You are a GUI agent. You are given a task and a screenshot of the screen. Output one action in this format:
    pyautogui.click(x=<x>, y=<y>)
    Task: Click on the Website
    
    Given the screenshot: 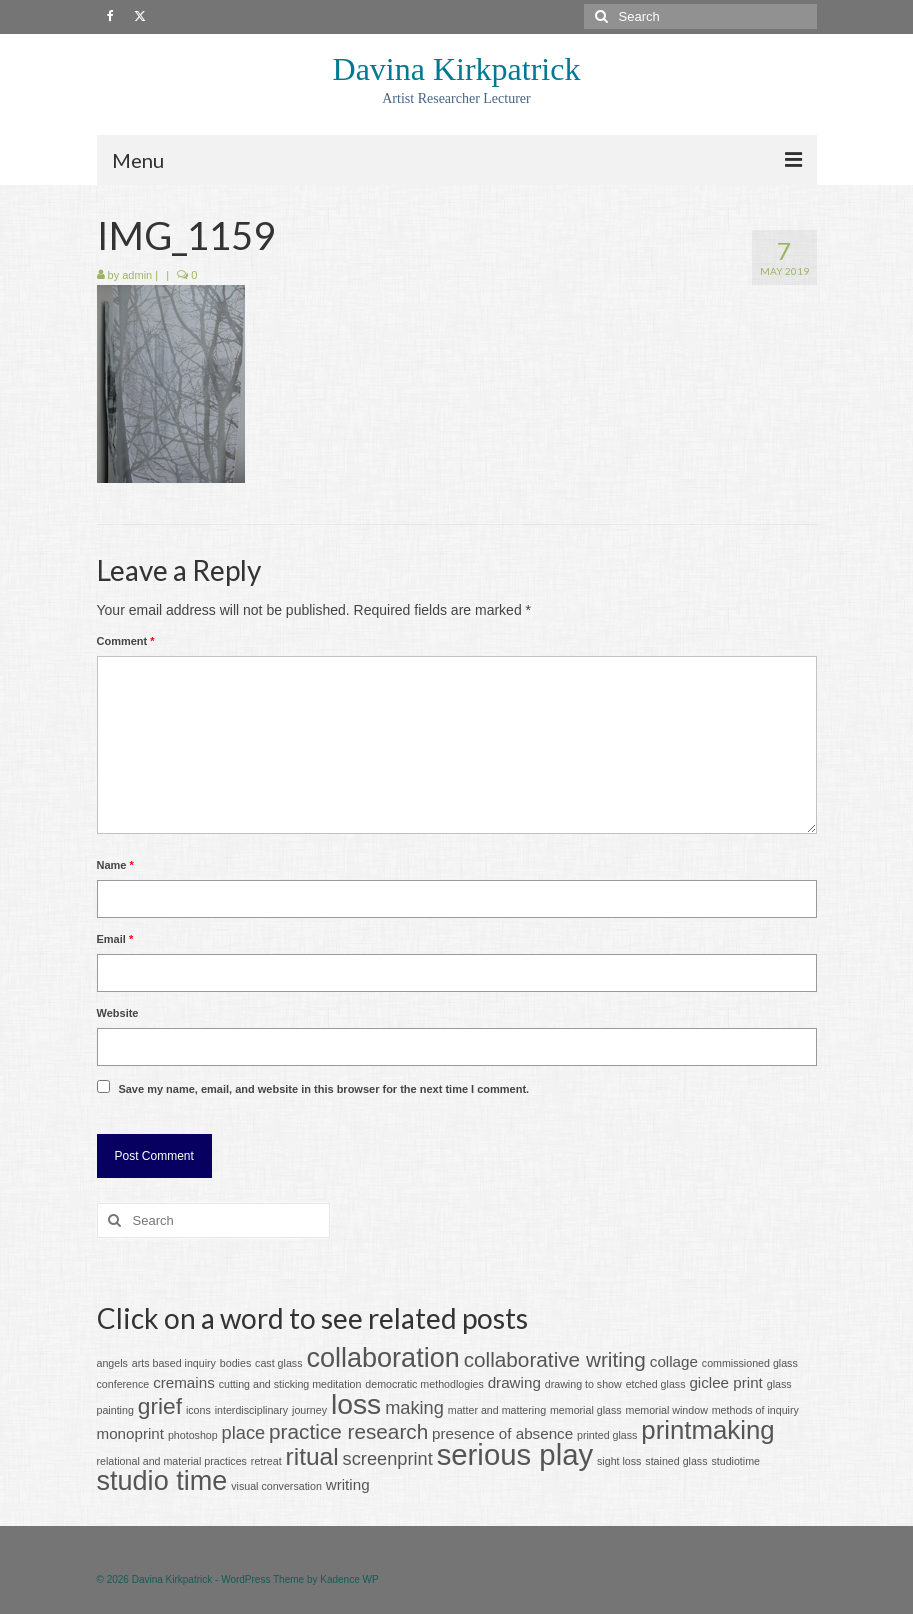 What is the action you would take?
    pyautogui.click(x=118, y=1013)
    